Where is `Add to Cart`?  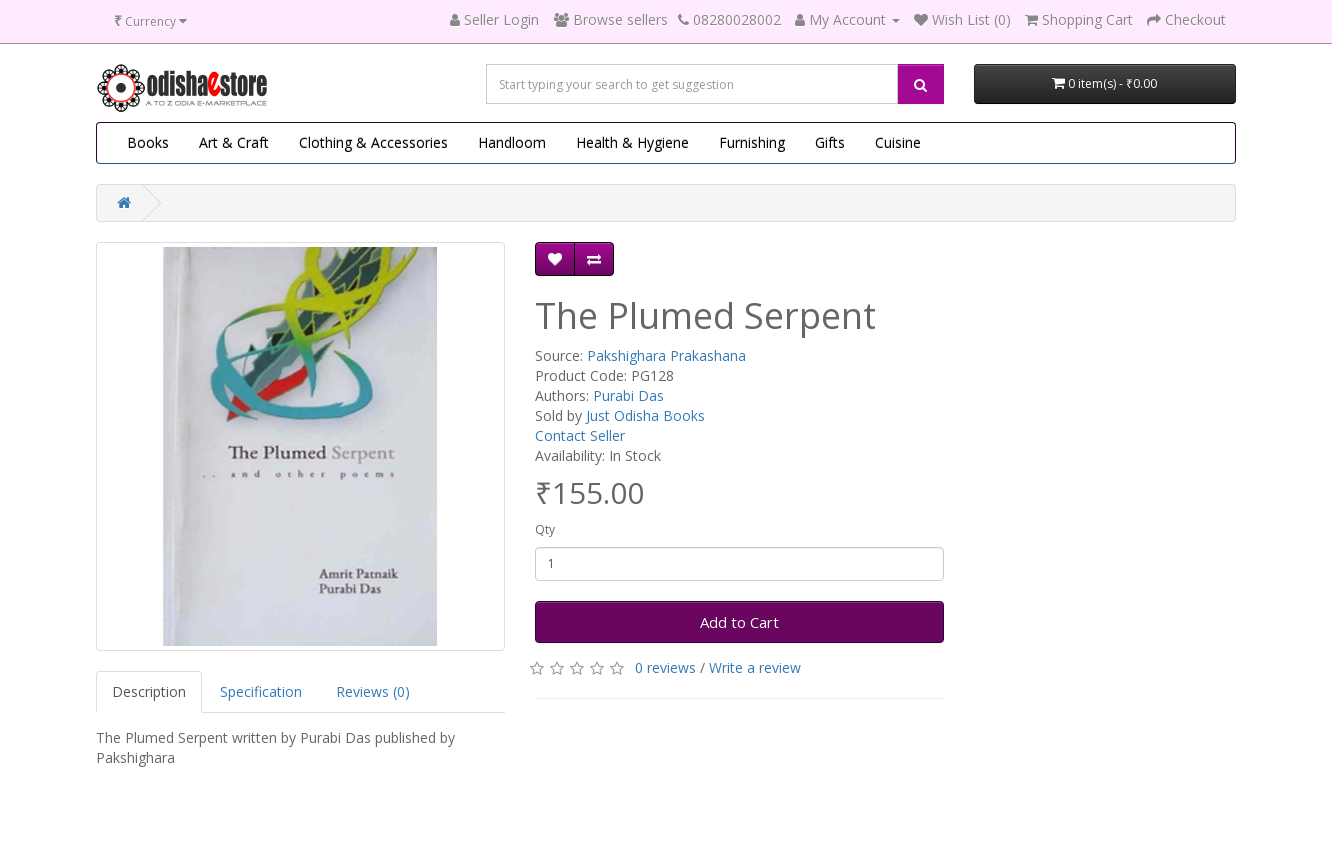
Add to Cart is located at coordinates (739, 622).